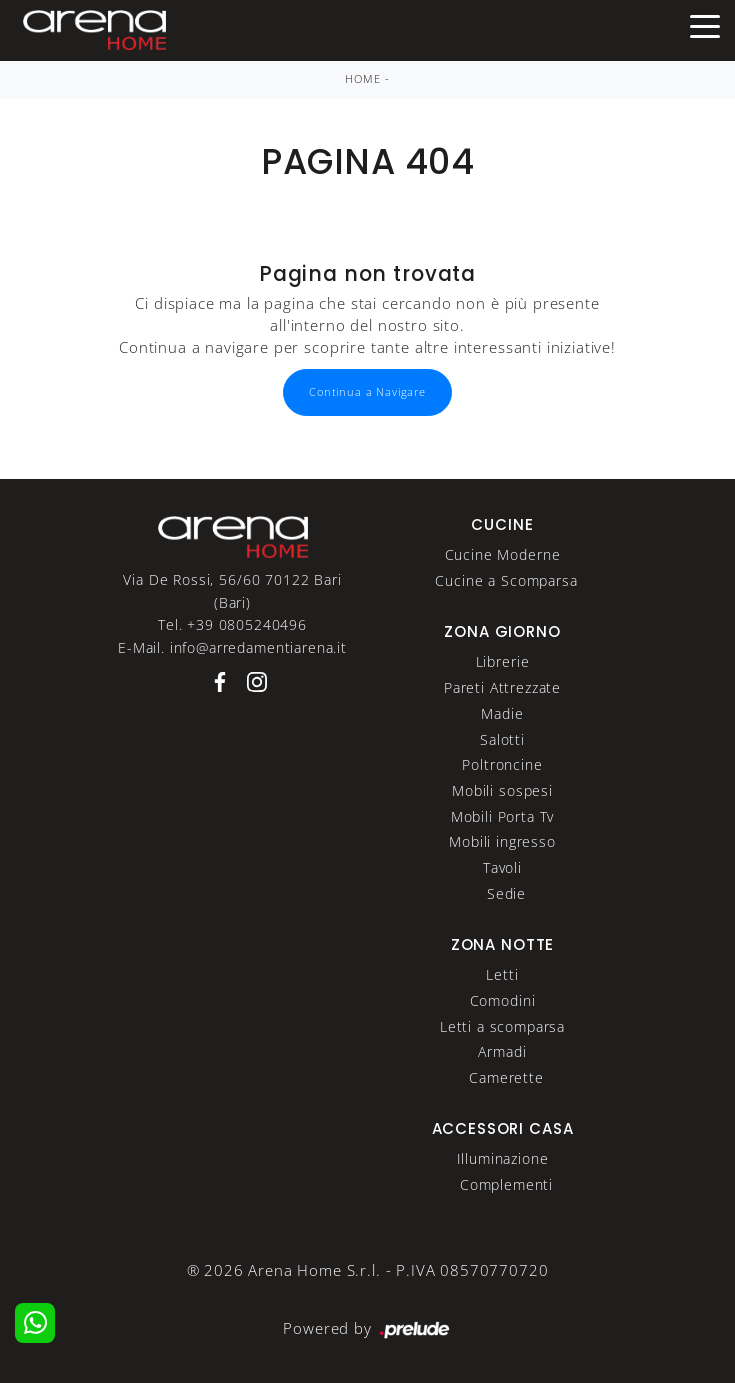  I want to click on Pareti Attrezzate, so click(502, 687).